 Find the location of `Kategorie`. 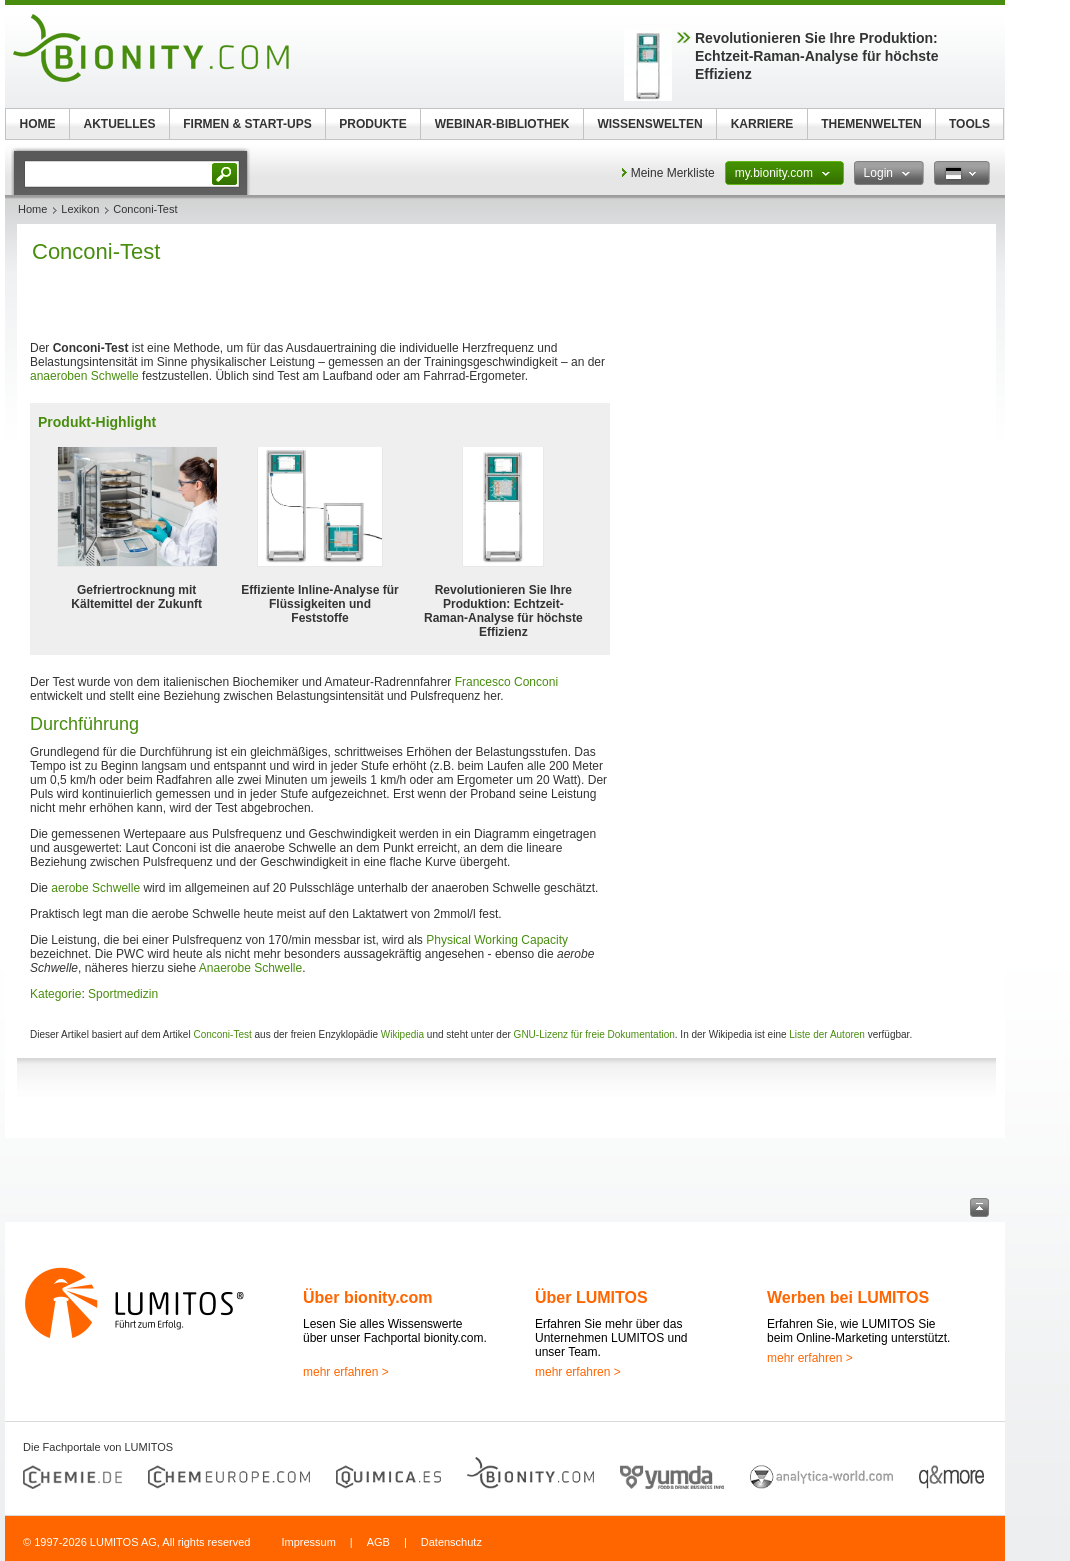

Kategorie is located at coordinates (55, 994).